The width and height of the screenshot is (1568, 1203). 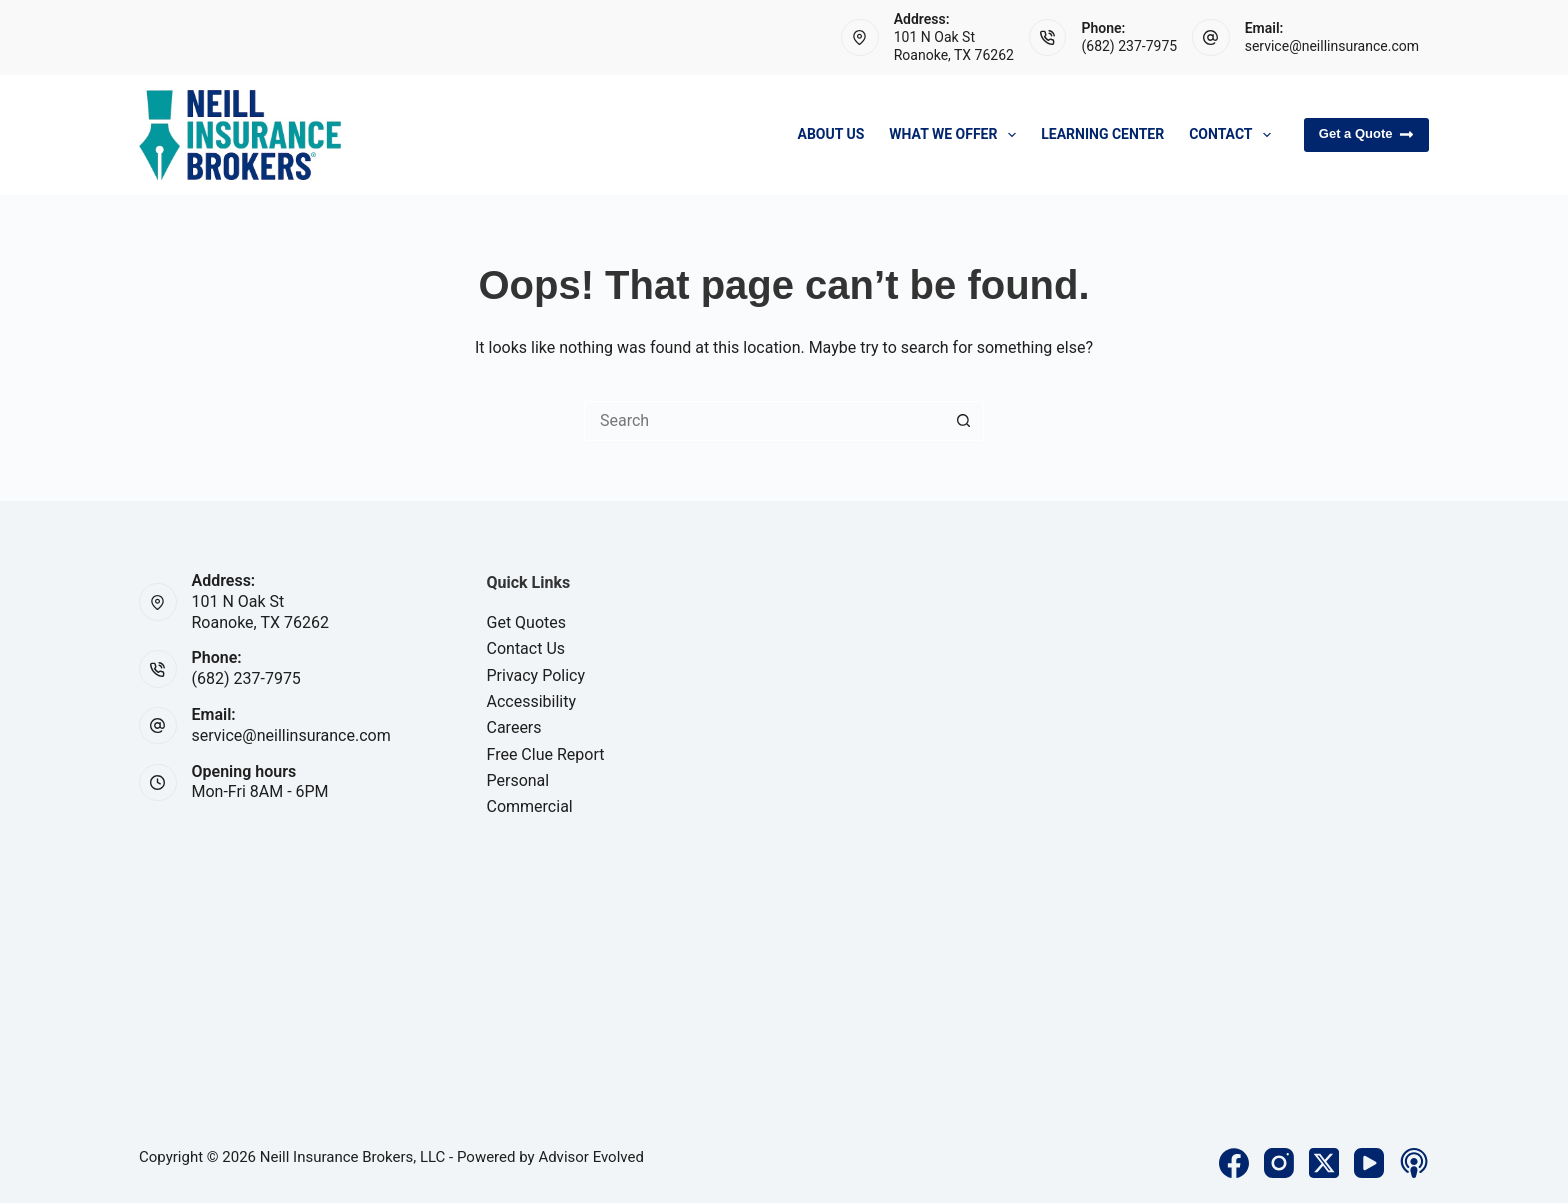 I want to click on Get Quotes, so click(x=527, y=622).